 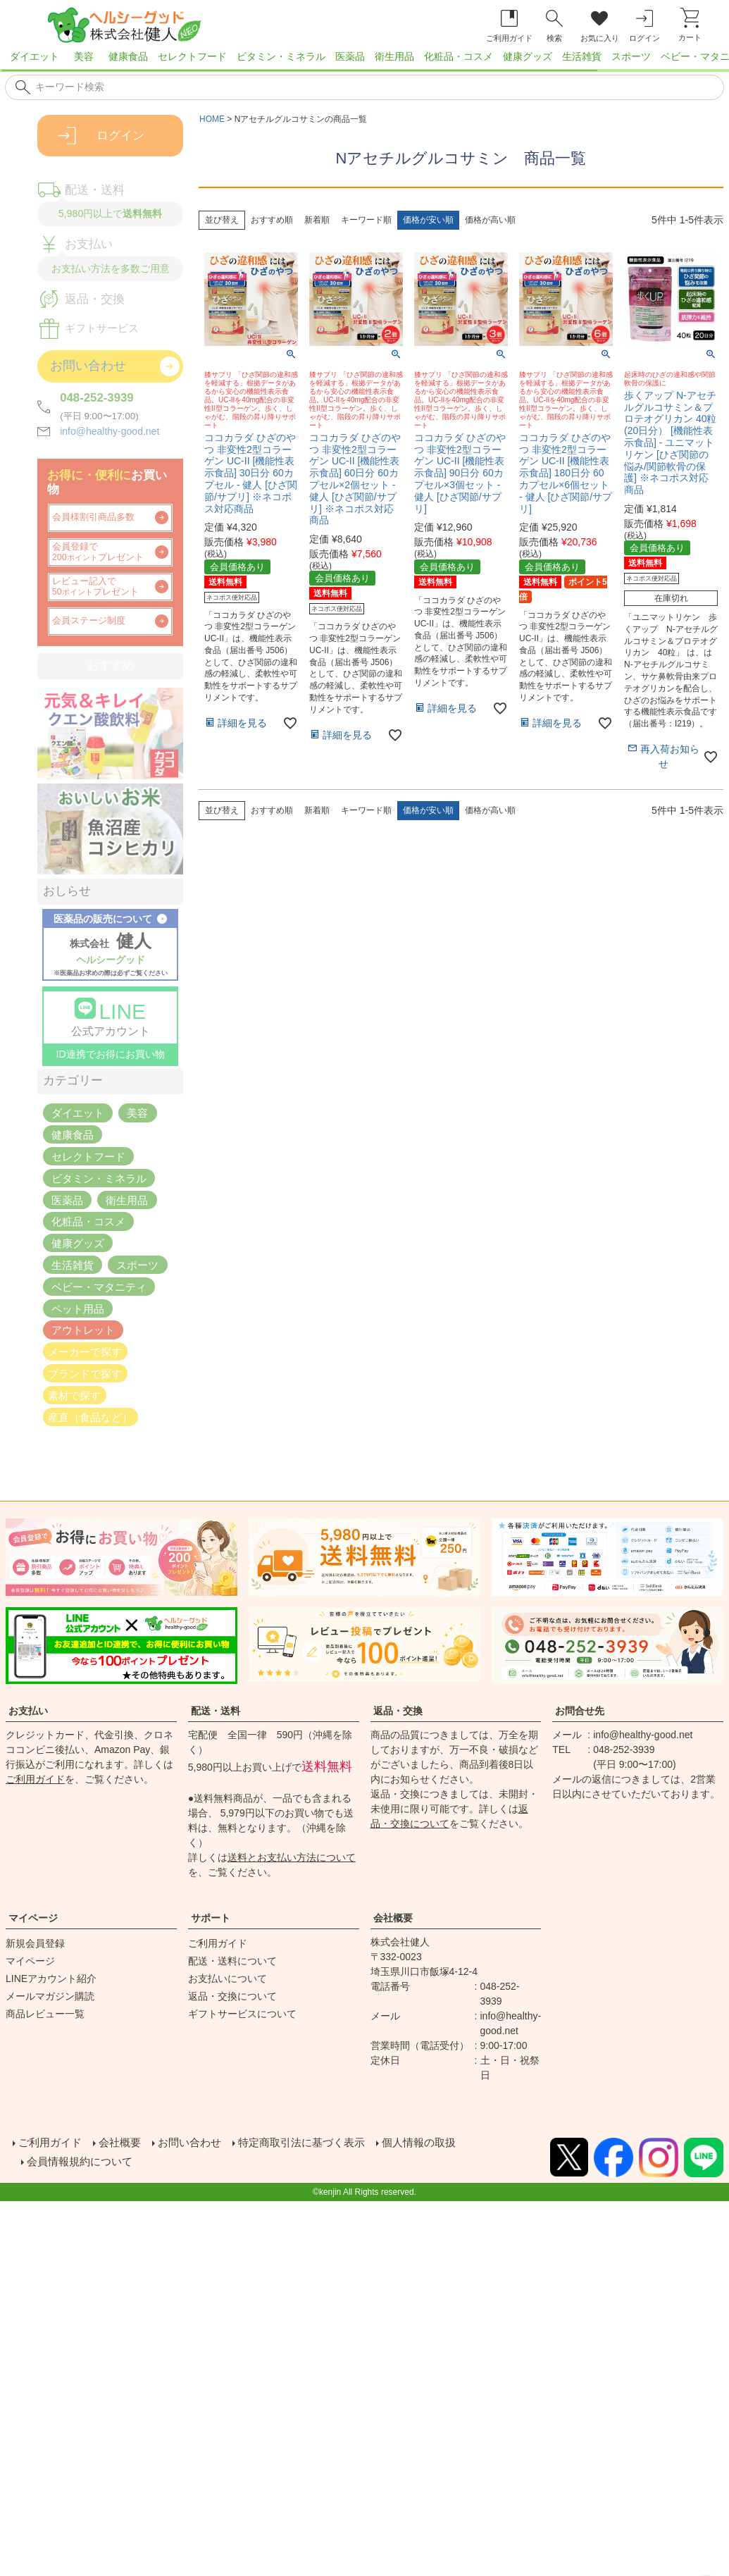 What do you see at coordinates (272, 220) in the screenshot?
I see `おすすめ順` at bounding box center [272, 220].